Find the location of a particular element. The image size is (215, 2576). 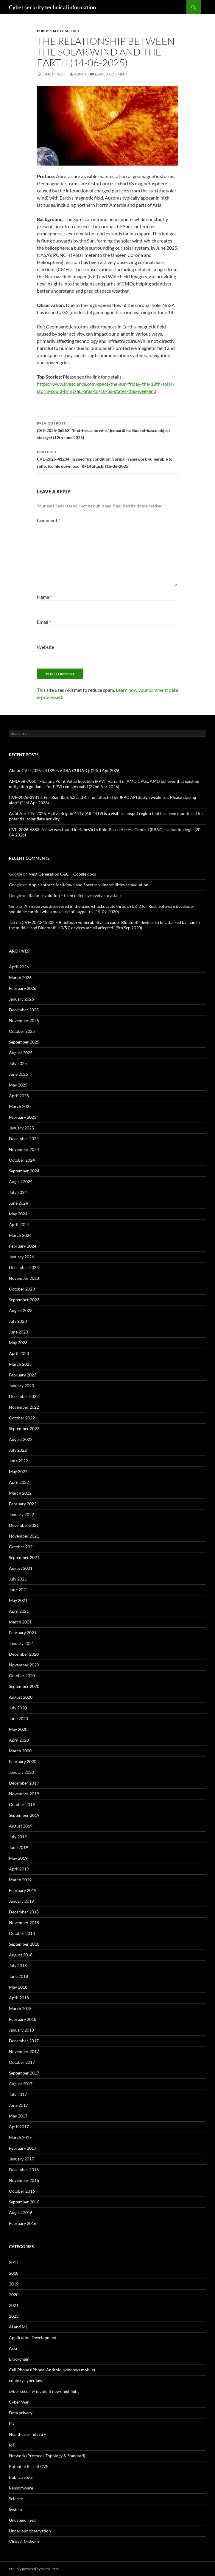

August 2025 is located at coordinates (20, 1052).